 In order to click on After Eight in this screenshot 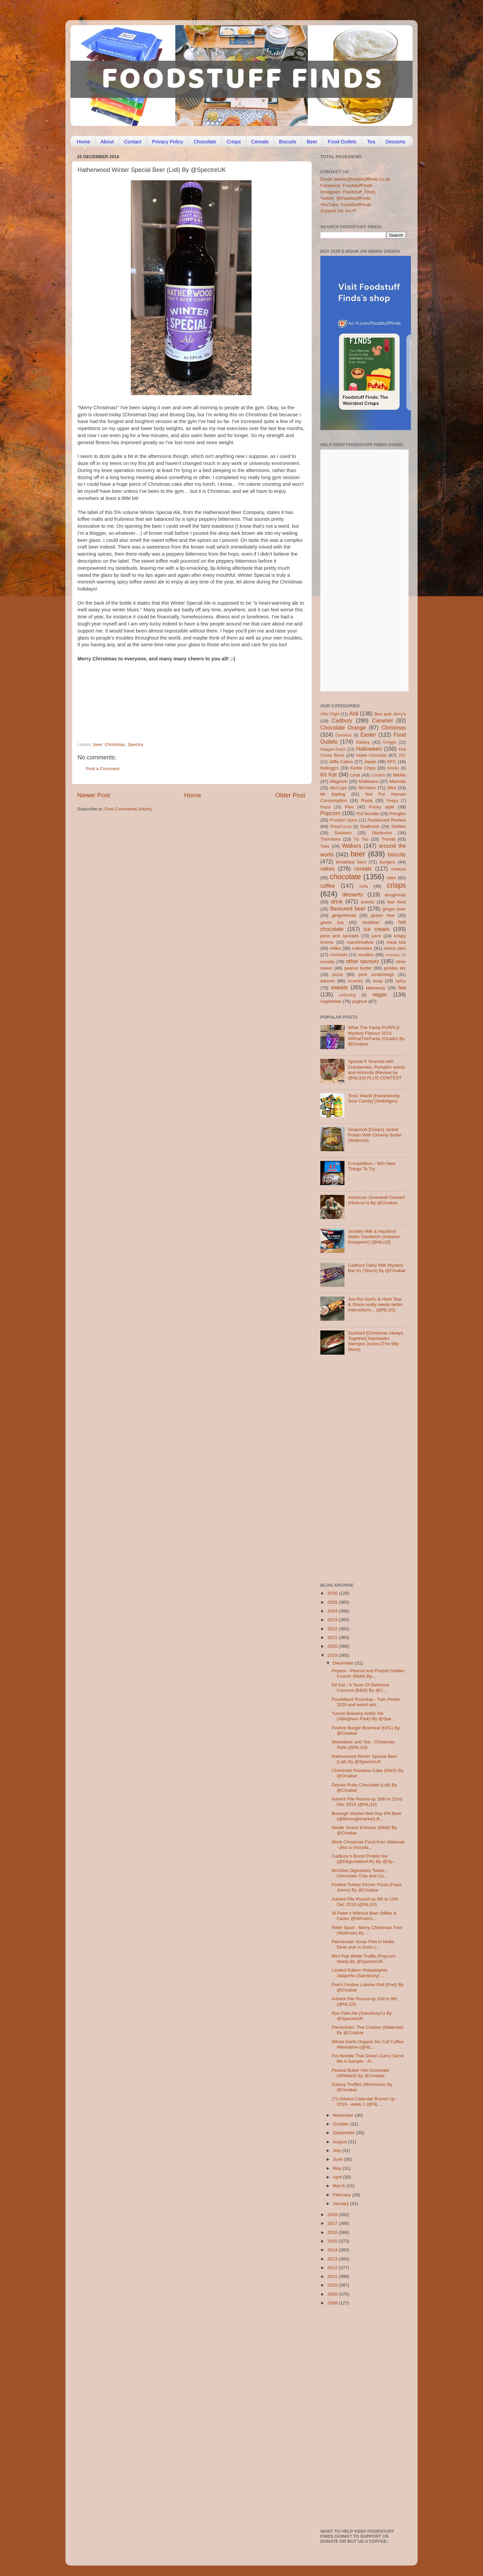, I will do `click(329, 714)`.